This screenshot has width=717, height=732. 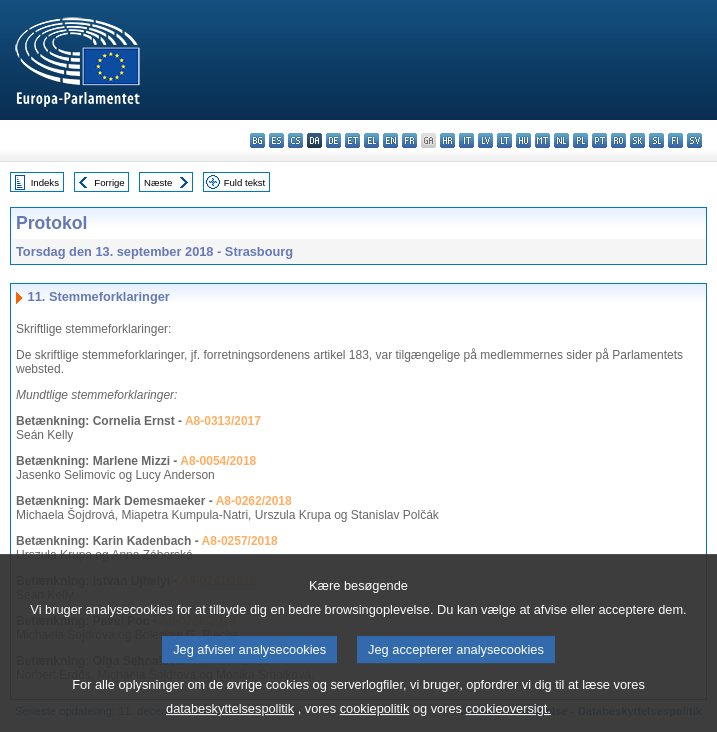 What do you see at coordinates (257, 140) in the screenshot?
I see `bg - български` at bounding box center [257, 140].